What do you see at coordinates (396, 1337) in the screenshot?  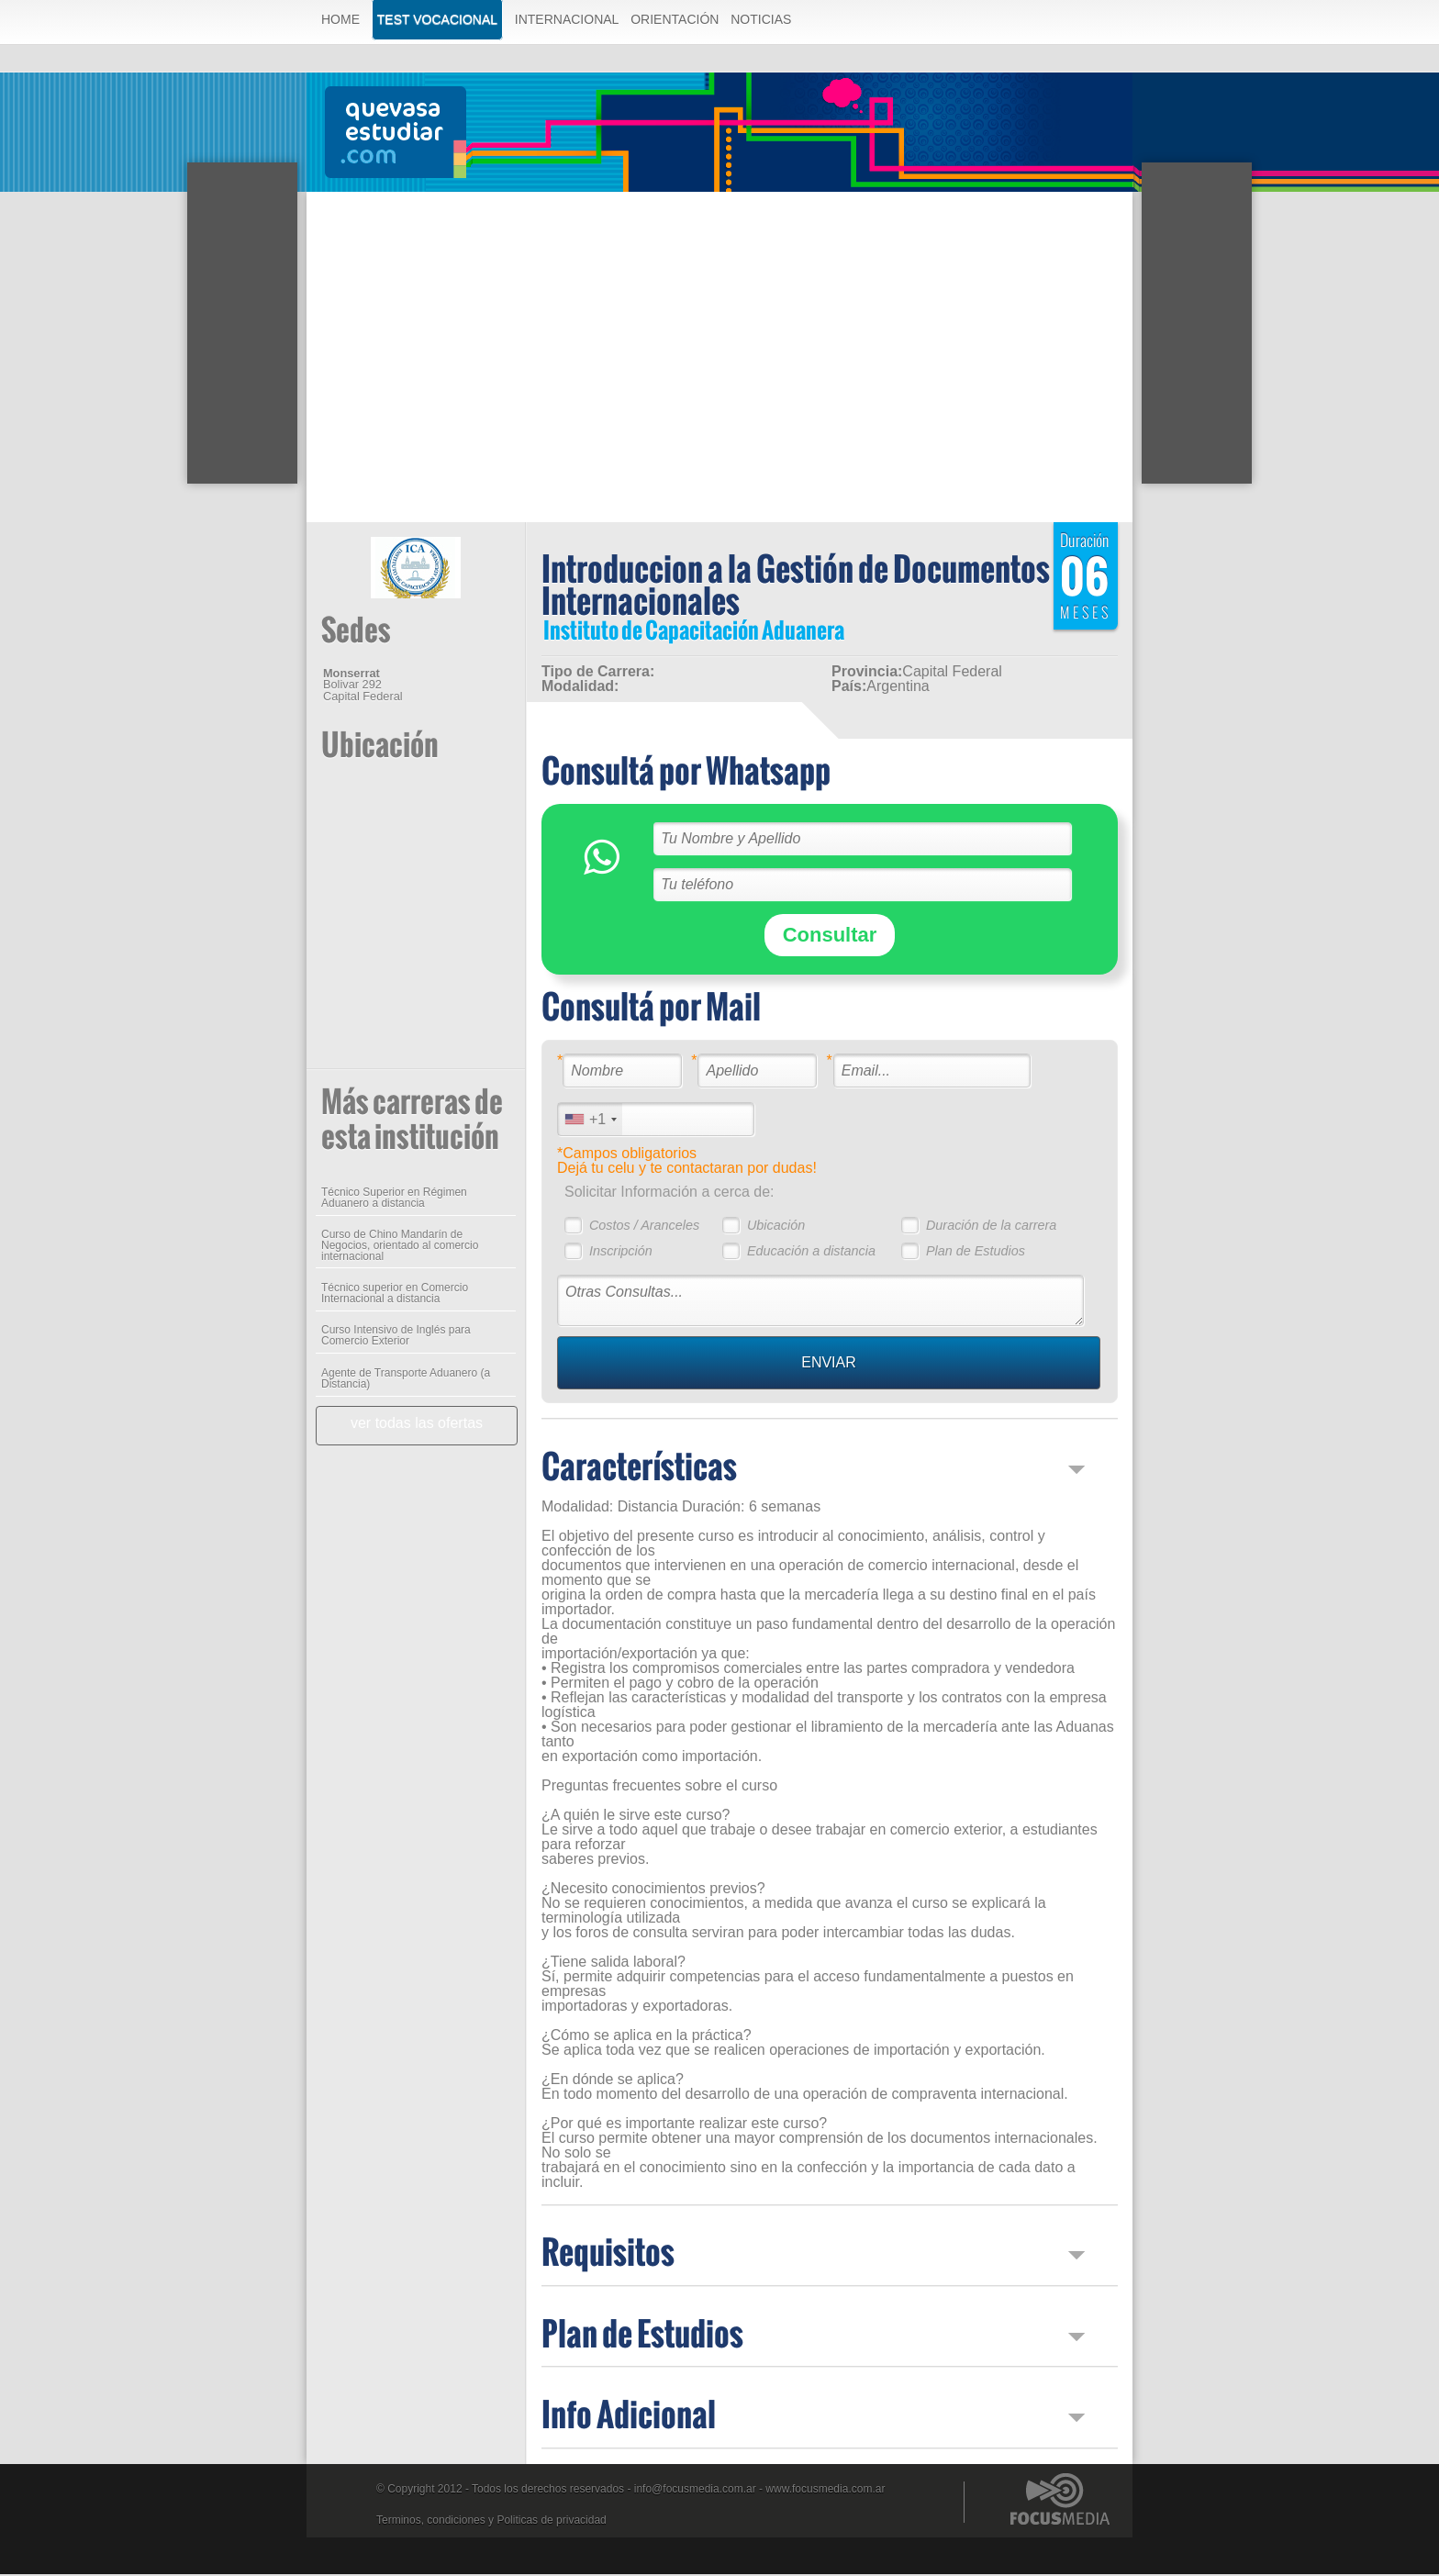 I see `Curso Intensivo de Inglés para Comercio Exterior` at bounding box center [396, 1337].